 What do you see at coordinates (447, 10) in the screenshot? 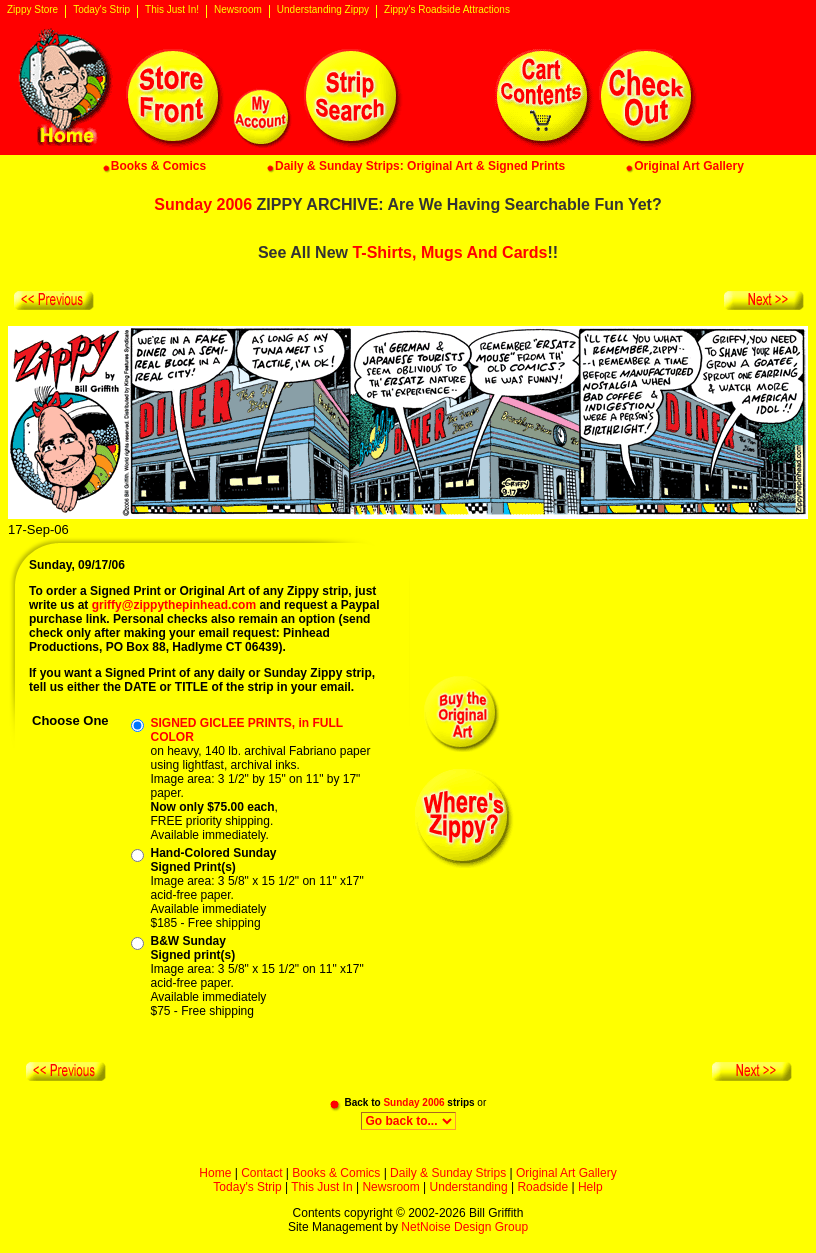
I see `Zippy's Roadside Attractions` at bounding box center [447, 10].